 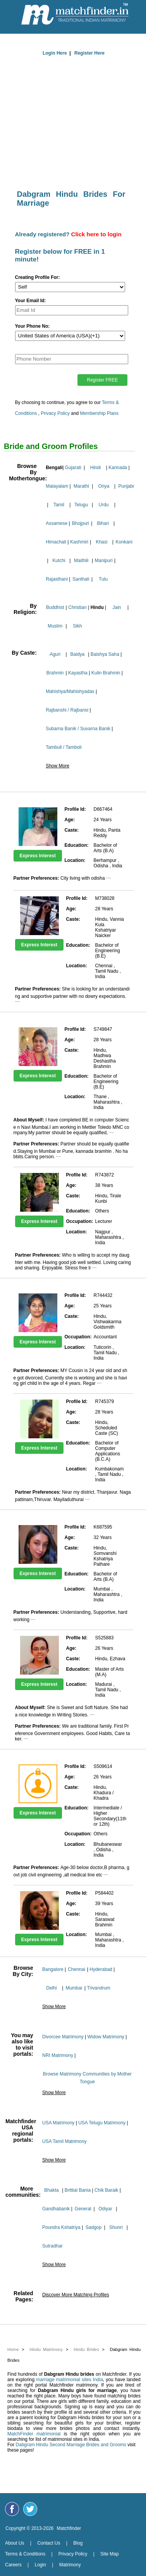 What do you see at coordinates (55, 53) in the screenshot?
I see `Login Here` at bounding box center [55, 53].